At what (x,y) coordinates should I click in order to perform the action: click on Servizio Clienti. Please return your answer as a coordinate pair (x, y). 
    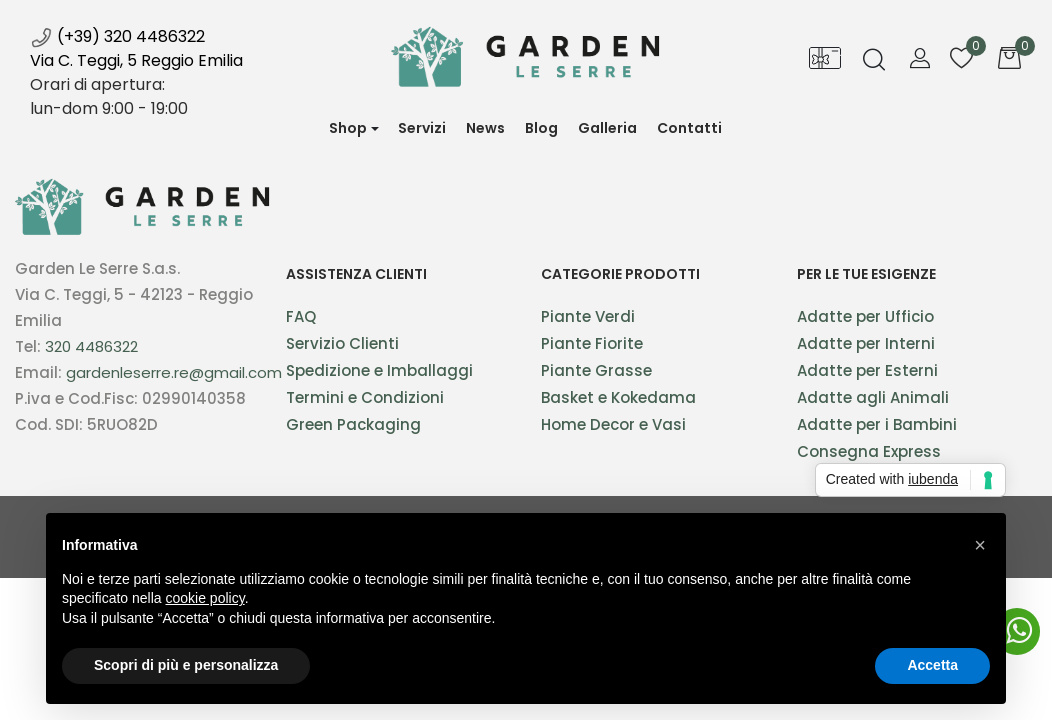
    Looking at the image, I should click on (342, 343).